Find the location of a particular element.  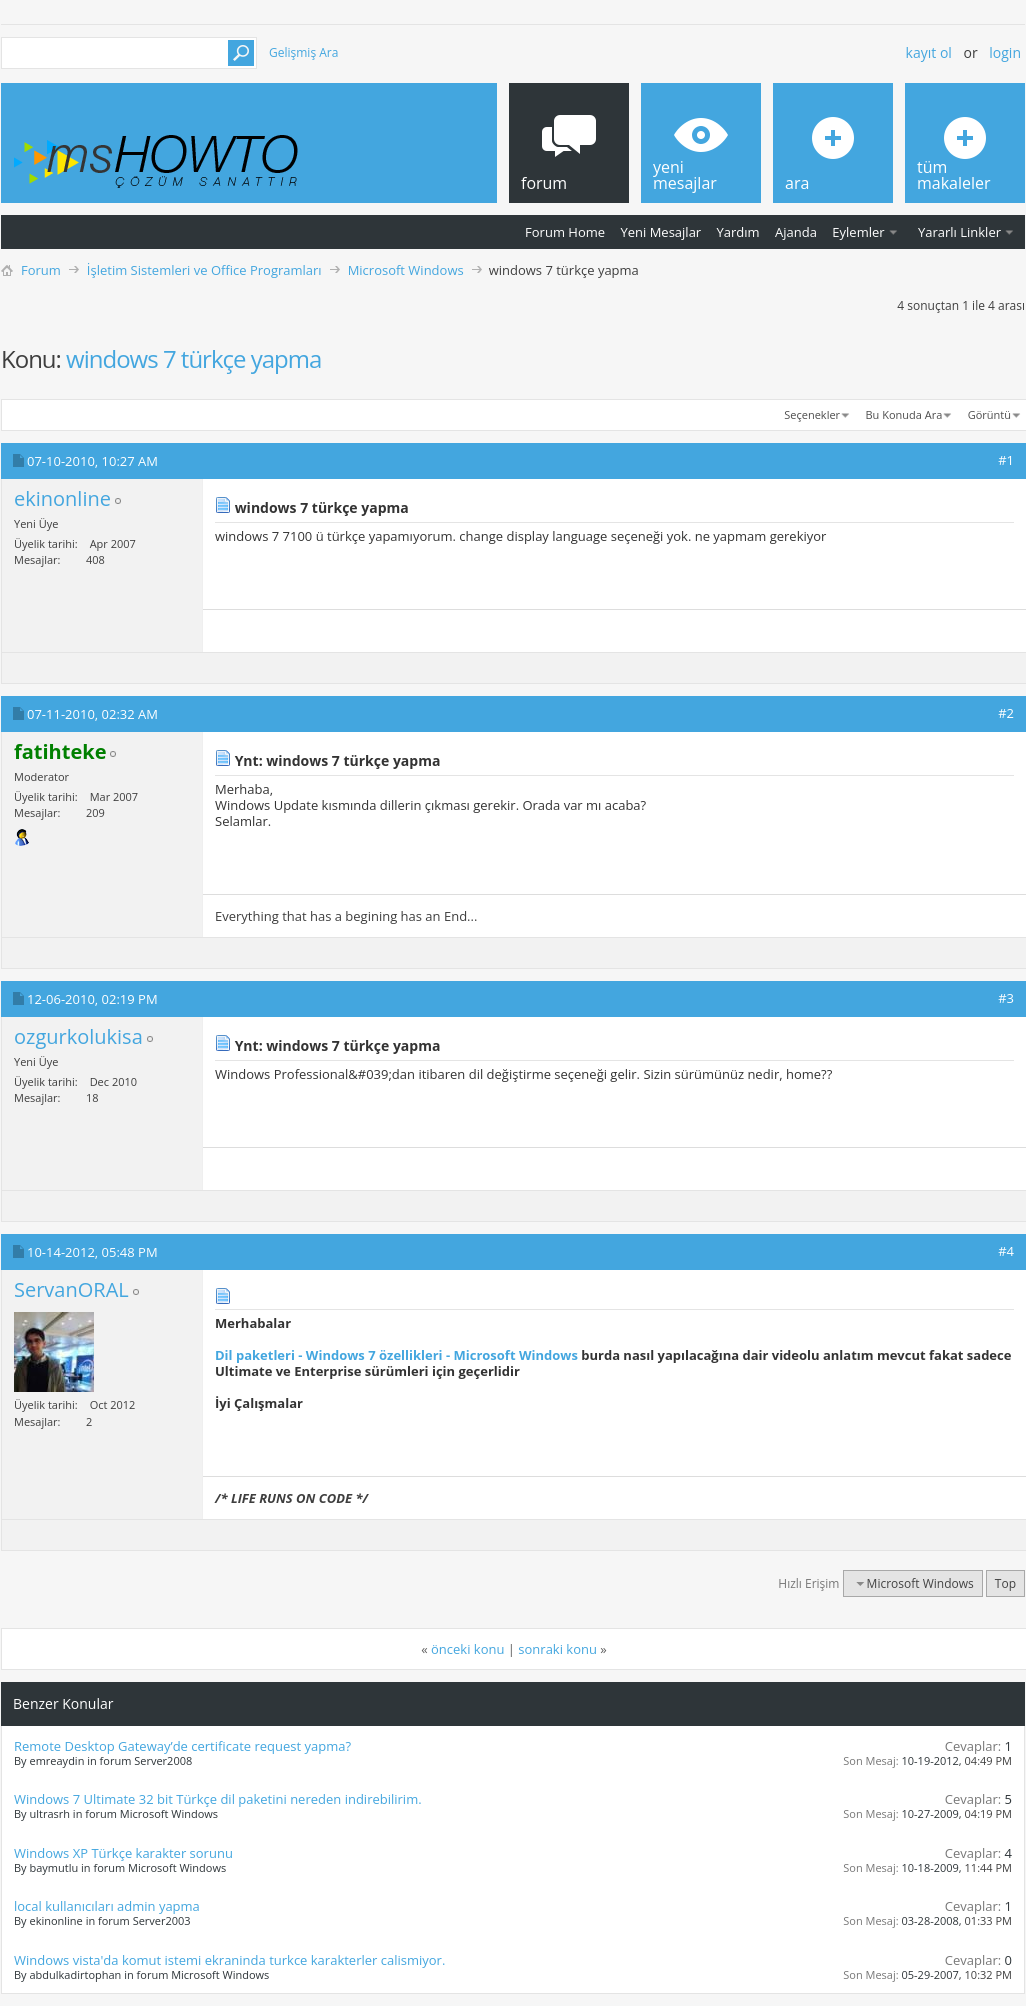

Yeni Mesajlar is located at coordinates (660, 232).